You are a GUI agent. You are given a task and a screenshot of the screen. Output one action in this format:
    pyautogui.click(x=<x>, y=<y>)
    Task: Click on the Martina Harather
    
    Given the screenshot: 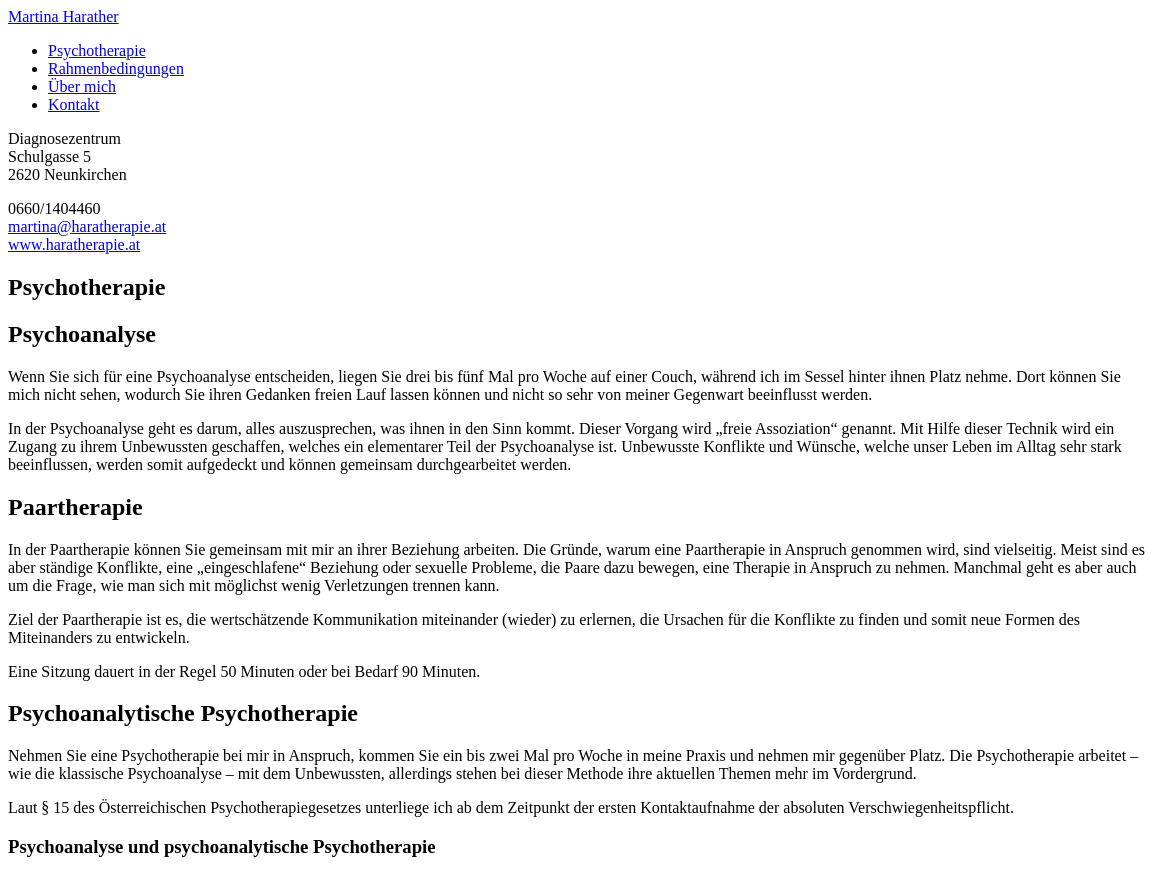 What is the action you would take?
    pyautogui.click(x=63, y=16)
    